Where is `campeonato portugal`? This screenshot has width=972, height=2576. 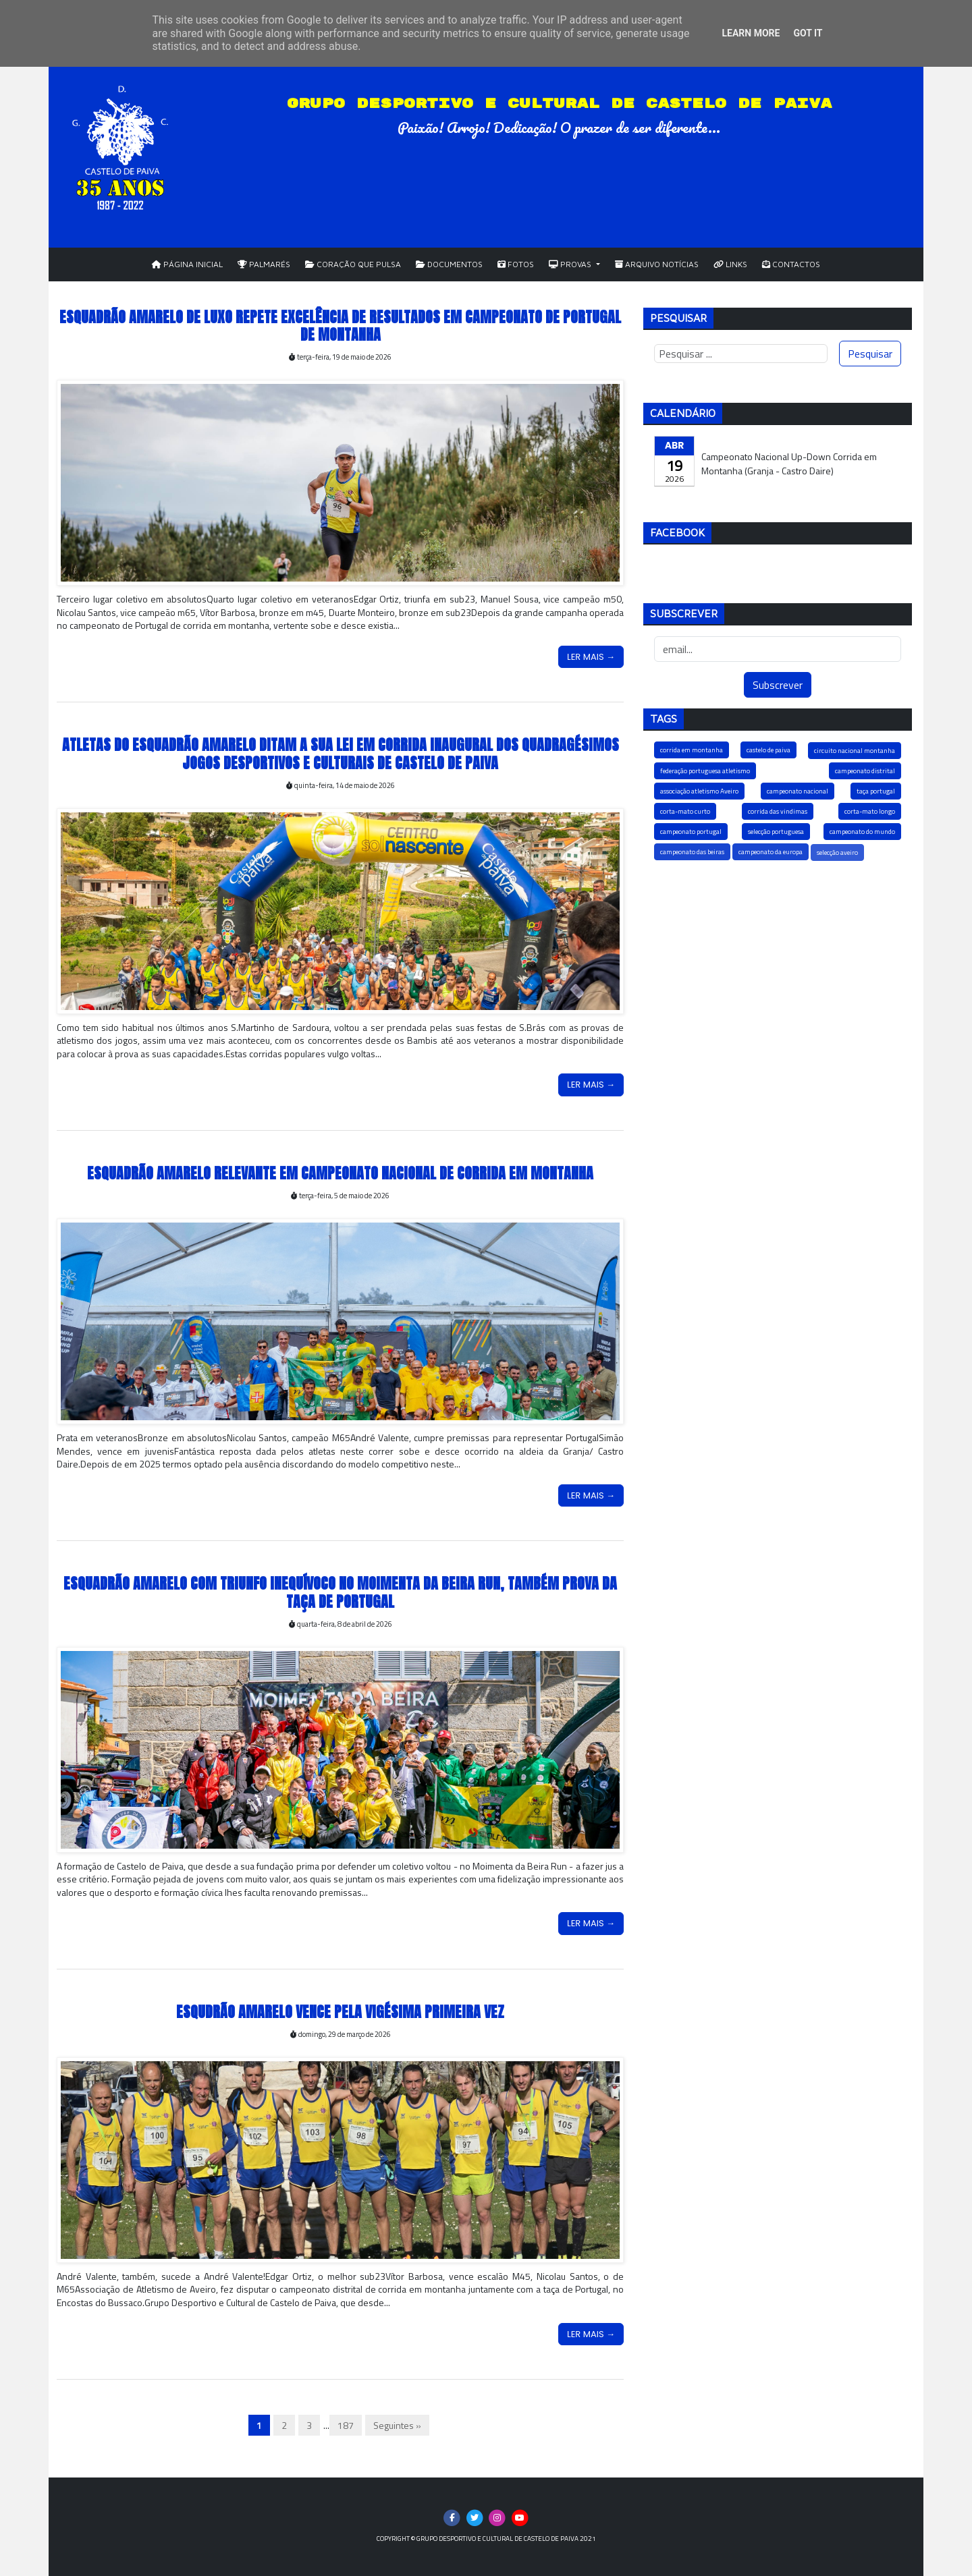 campeonato portugal is located at coordinates (691, 832).